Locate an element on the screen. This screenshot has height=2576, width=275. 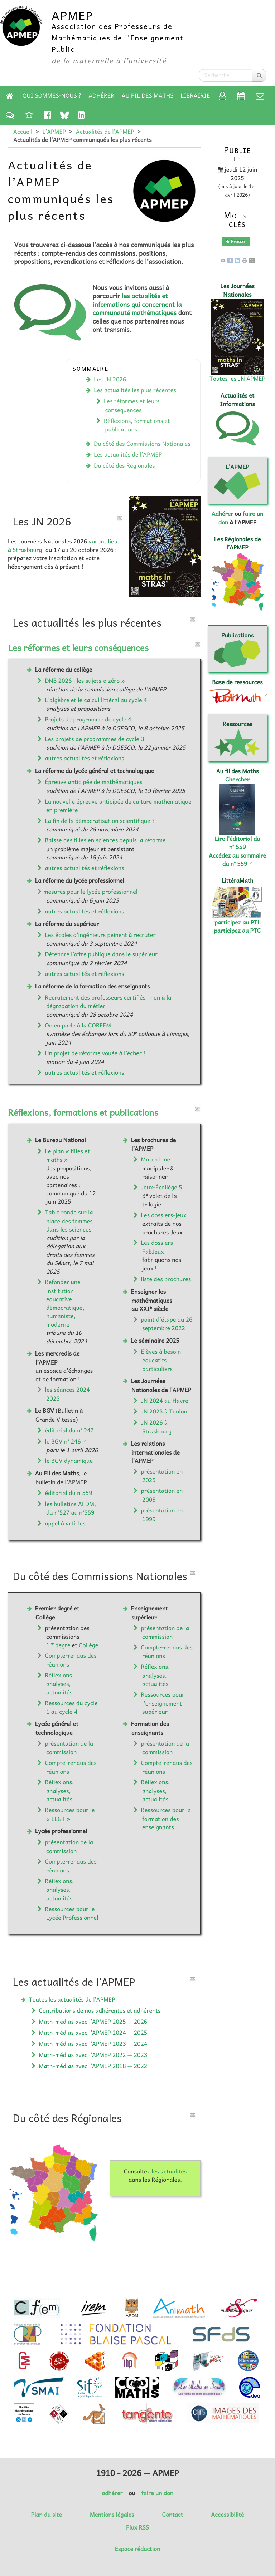
Élèves à besoin éducatifs particuliers is located at coordinates (161, 1360).